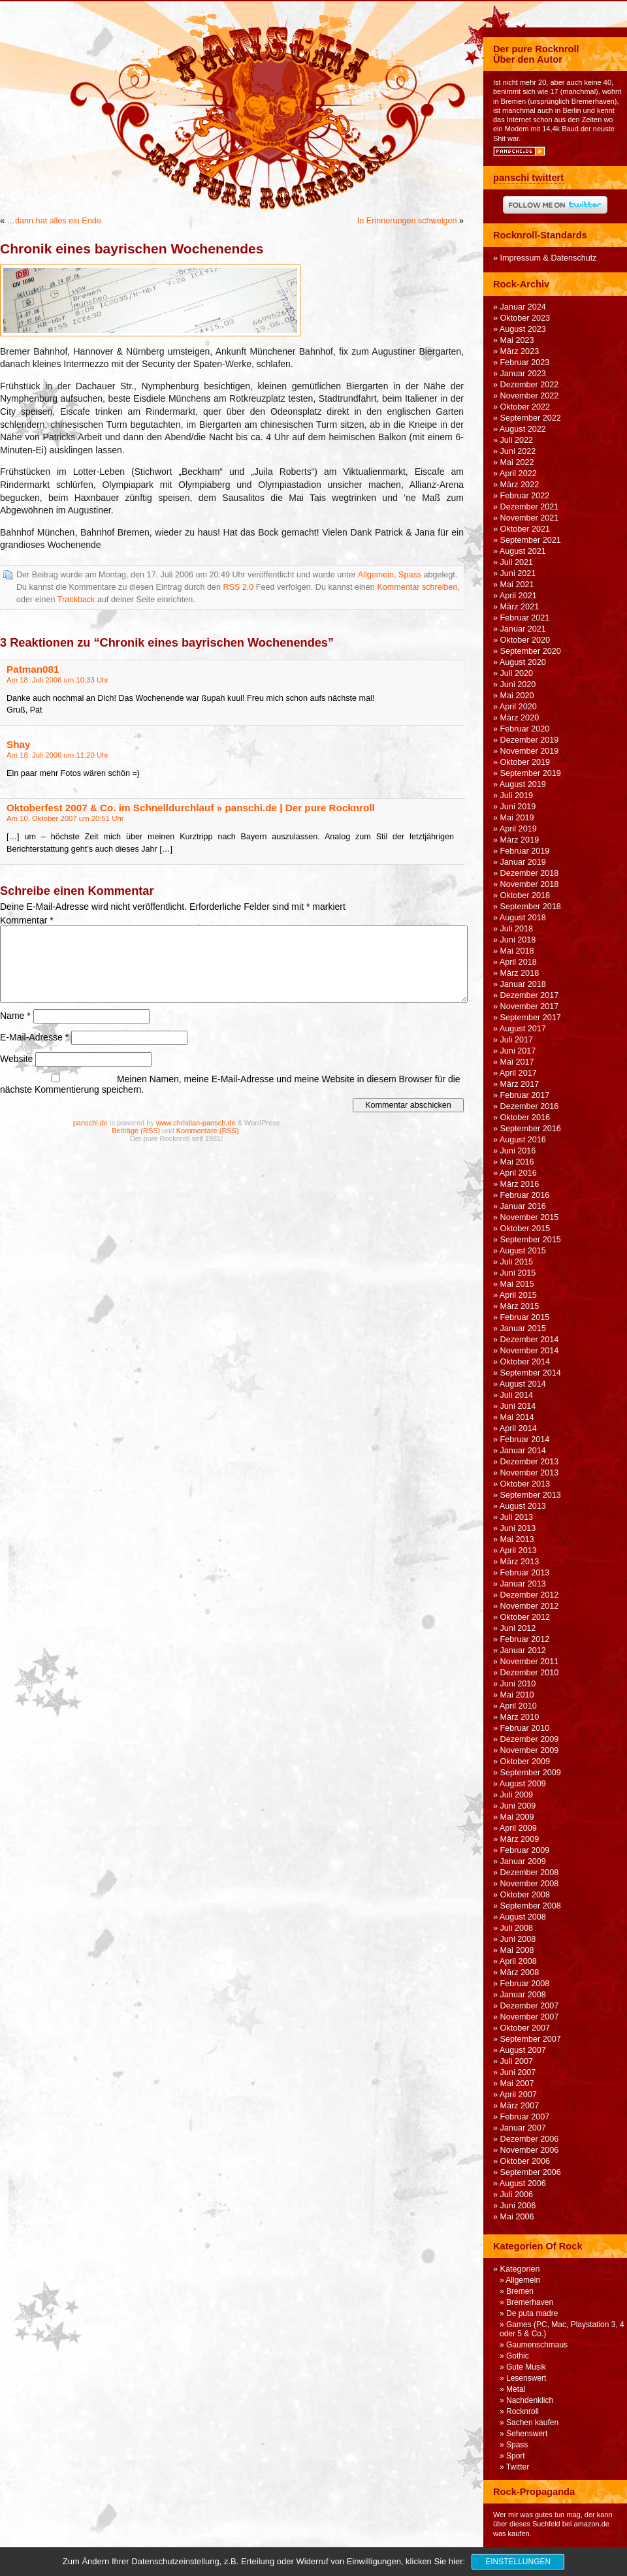 The image size is (627, 2576). What do you see at coordinates (131, 248) in the screenshot?
I see `Chronik eines bayrischen Wochenendes` at bounding box center [131, 248].